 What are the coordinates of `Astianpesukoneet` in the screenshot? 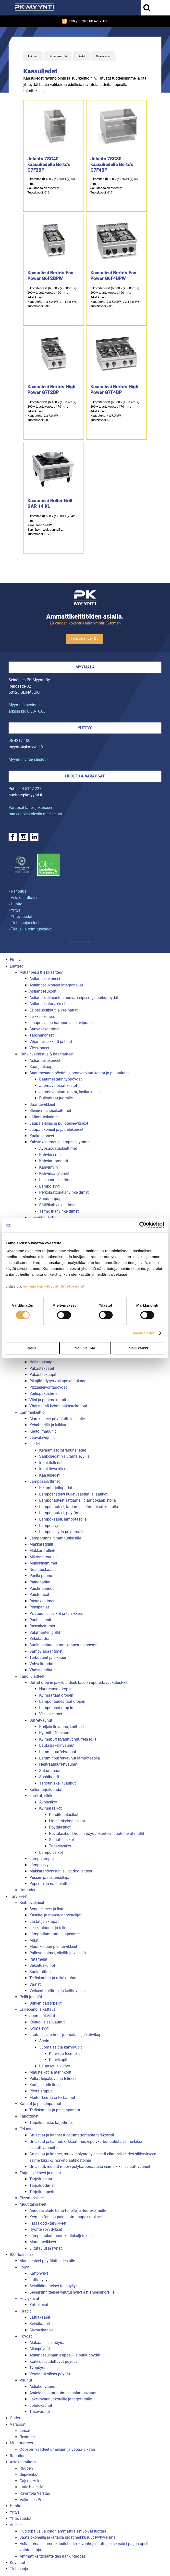 It's located at (44, 978).